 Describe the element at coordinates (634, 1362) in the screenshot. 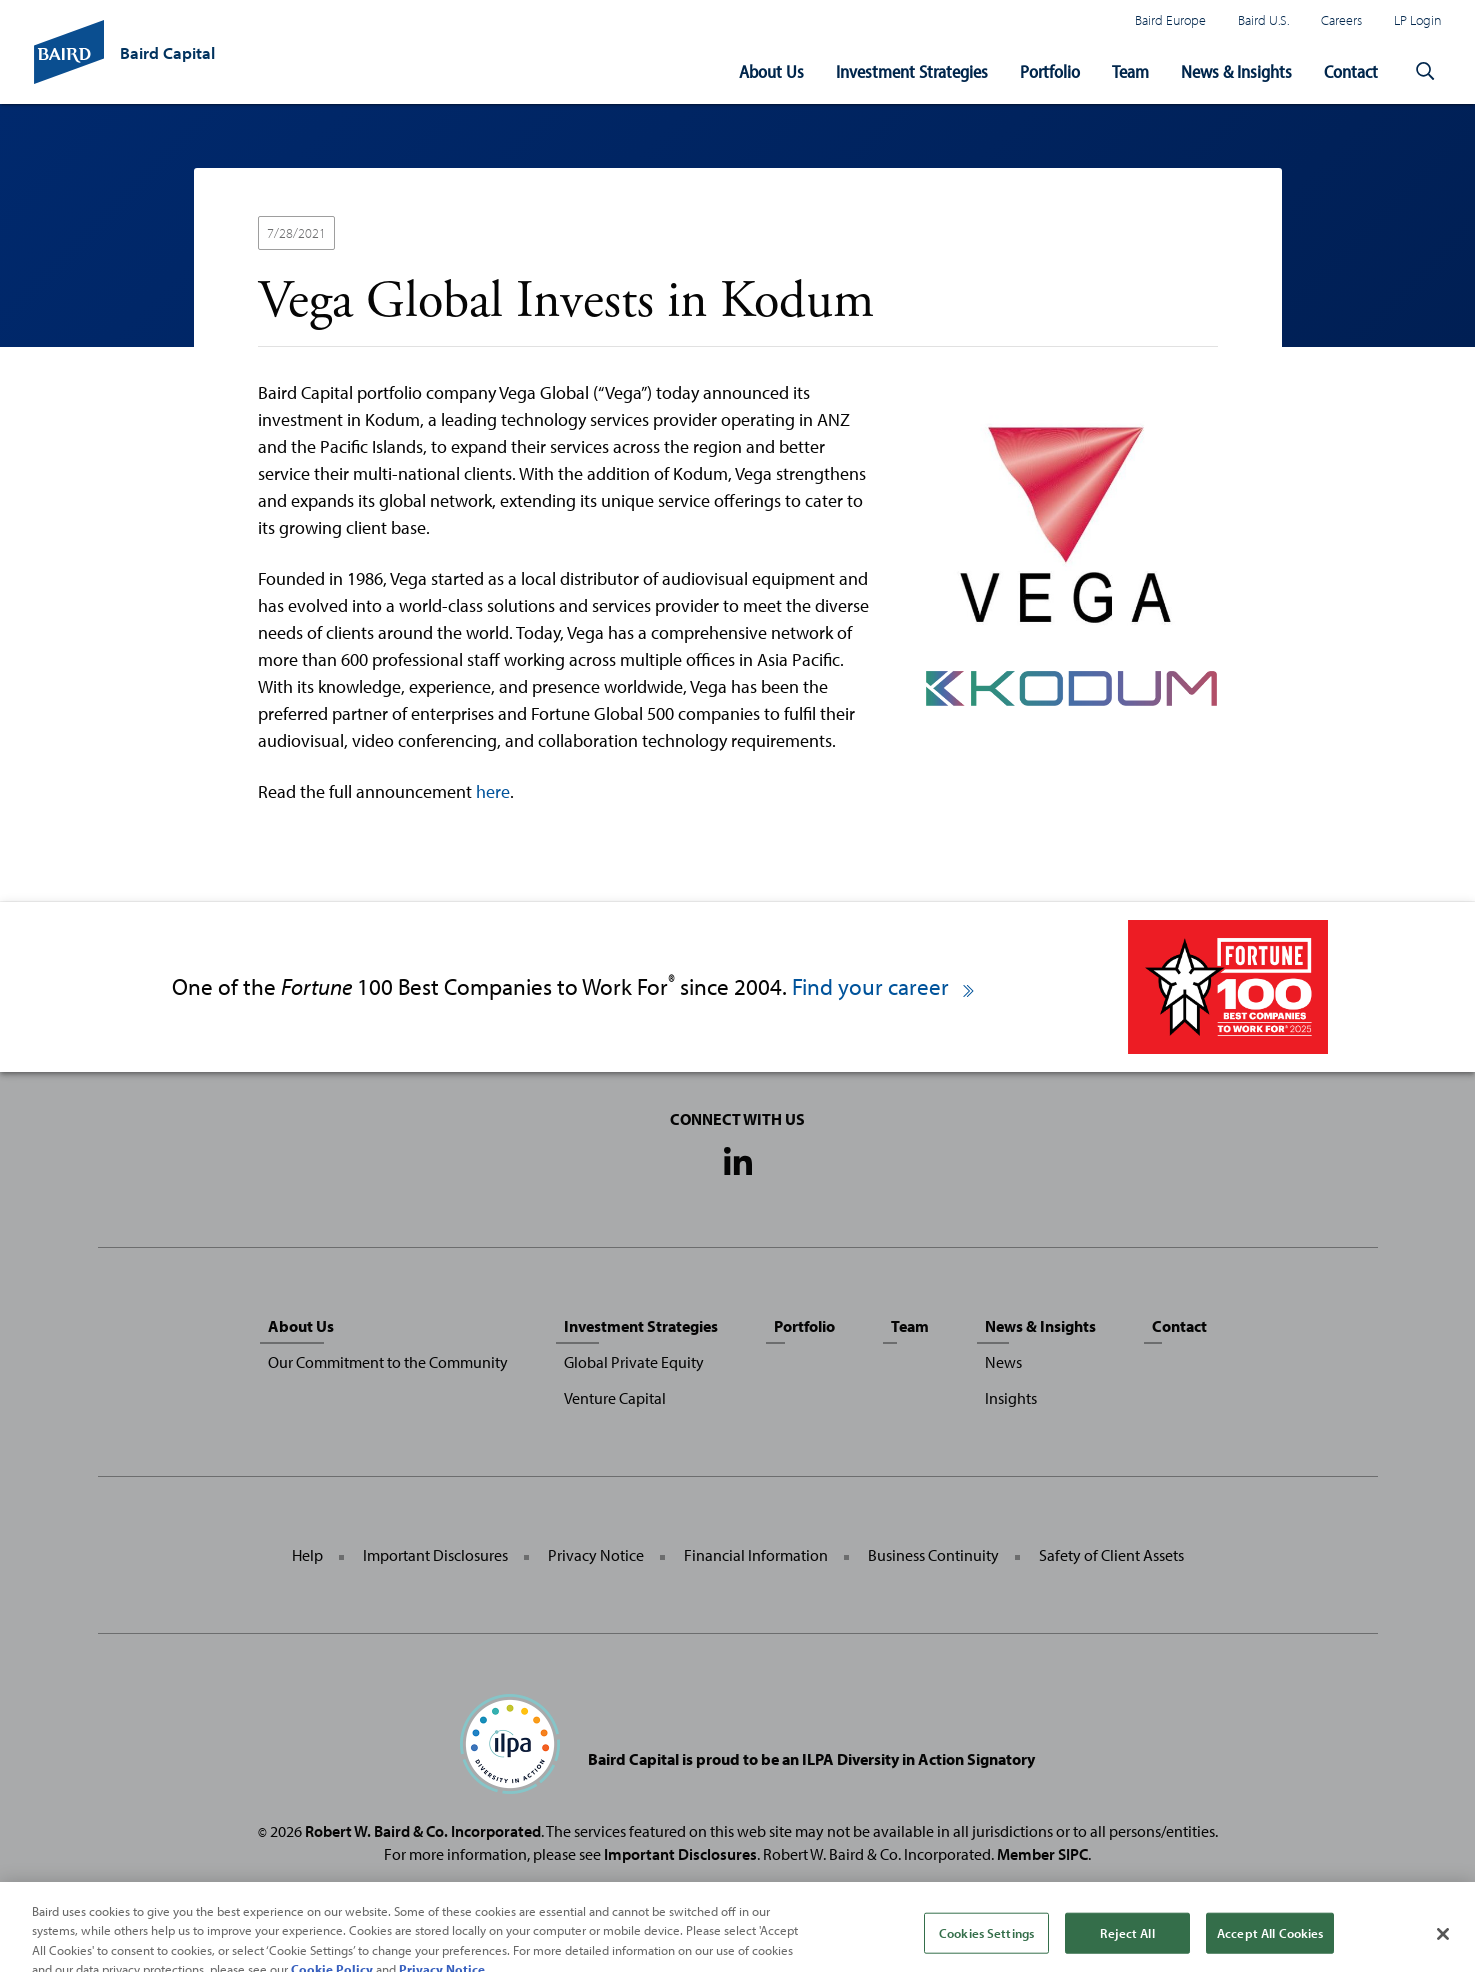

I see `Global Private Equity` at that location.